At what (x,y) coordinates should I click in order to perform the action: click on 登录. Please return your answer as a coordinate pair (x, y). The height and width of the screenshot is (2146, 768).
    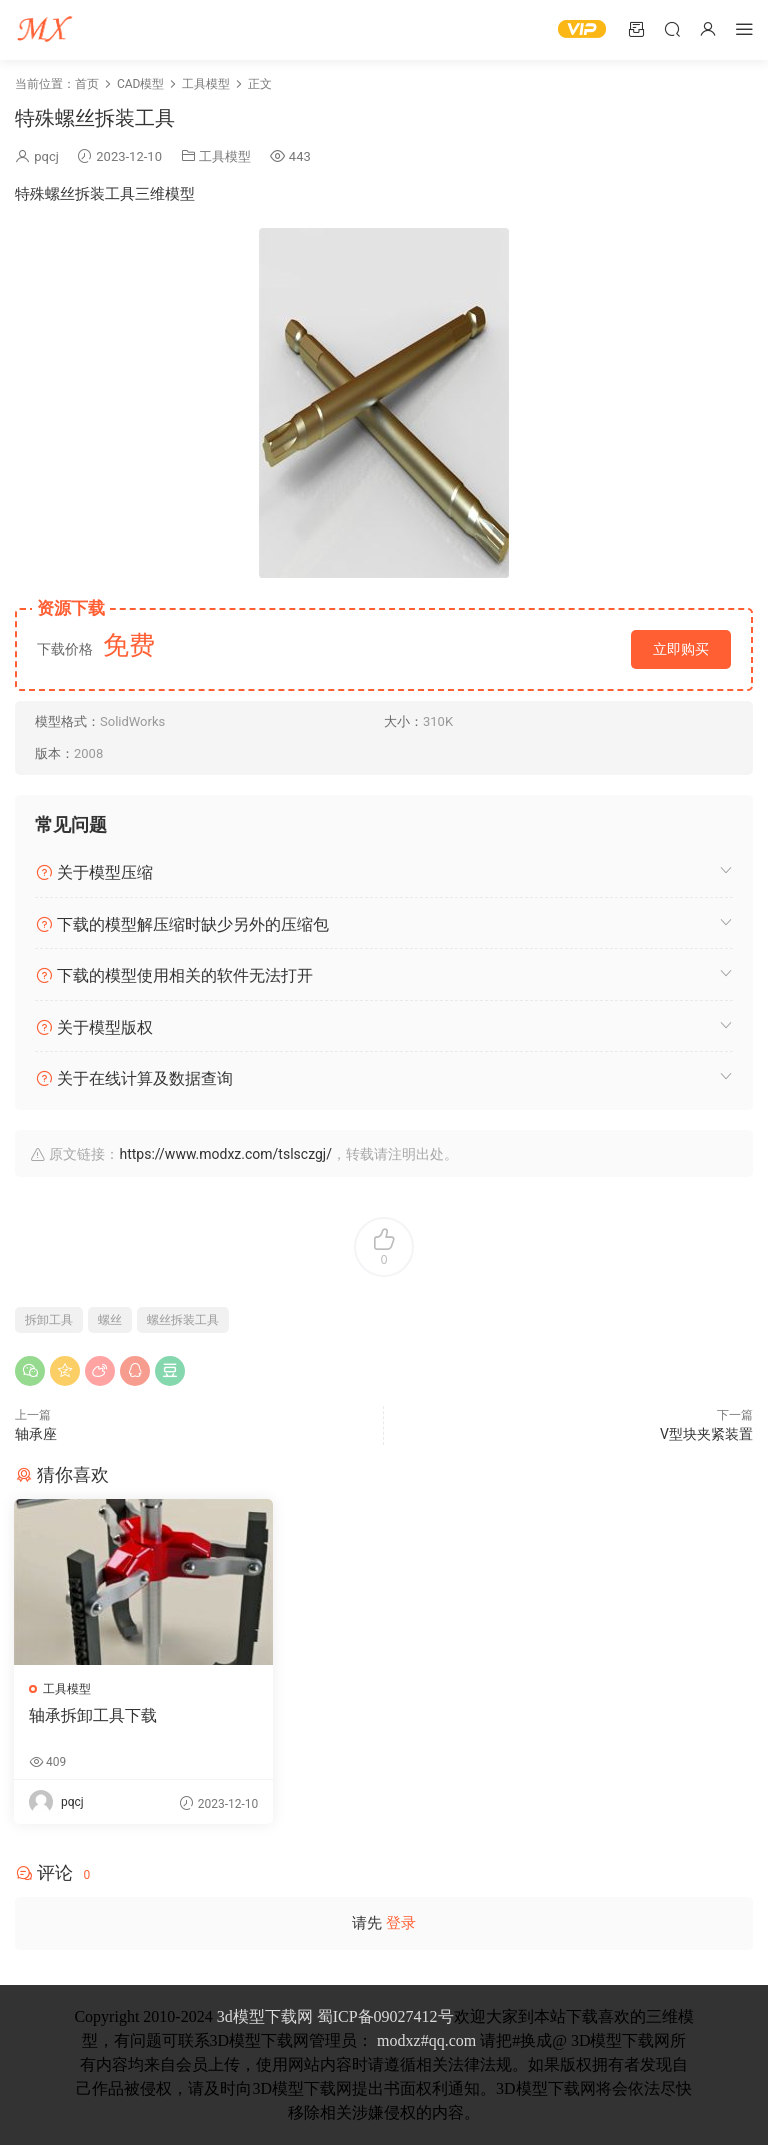
    Looking at the image, I should click on (401, 1924).